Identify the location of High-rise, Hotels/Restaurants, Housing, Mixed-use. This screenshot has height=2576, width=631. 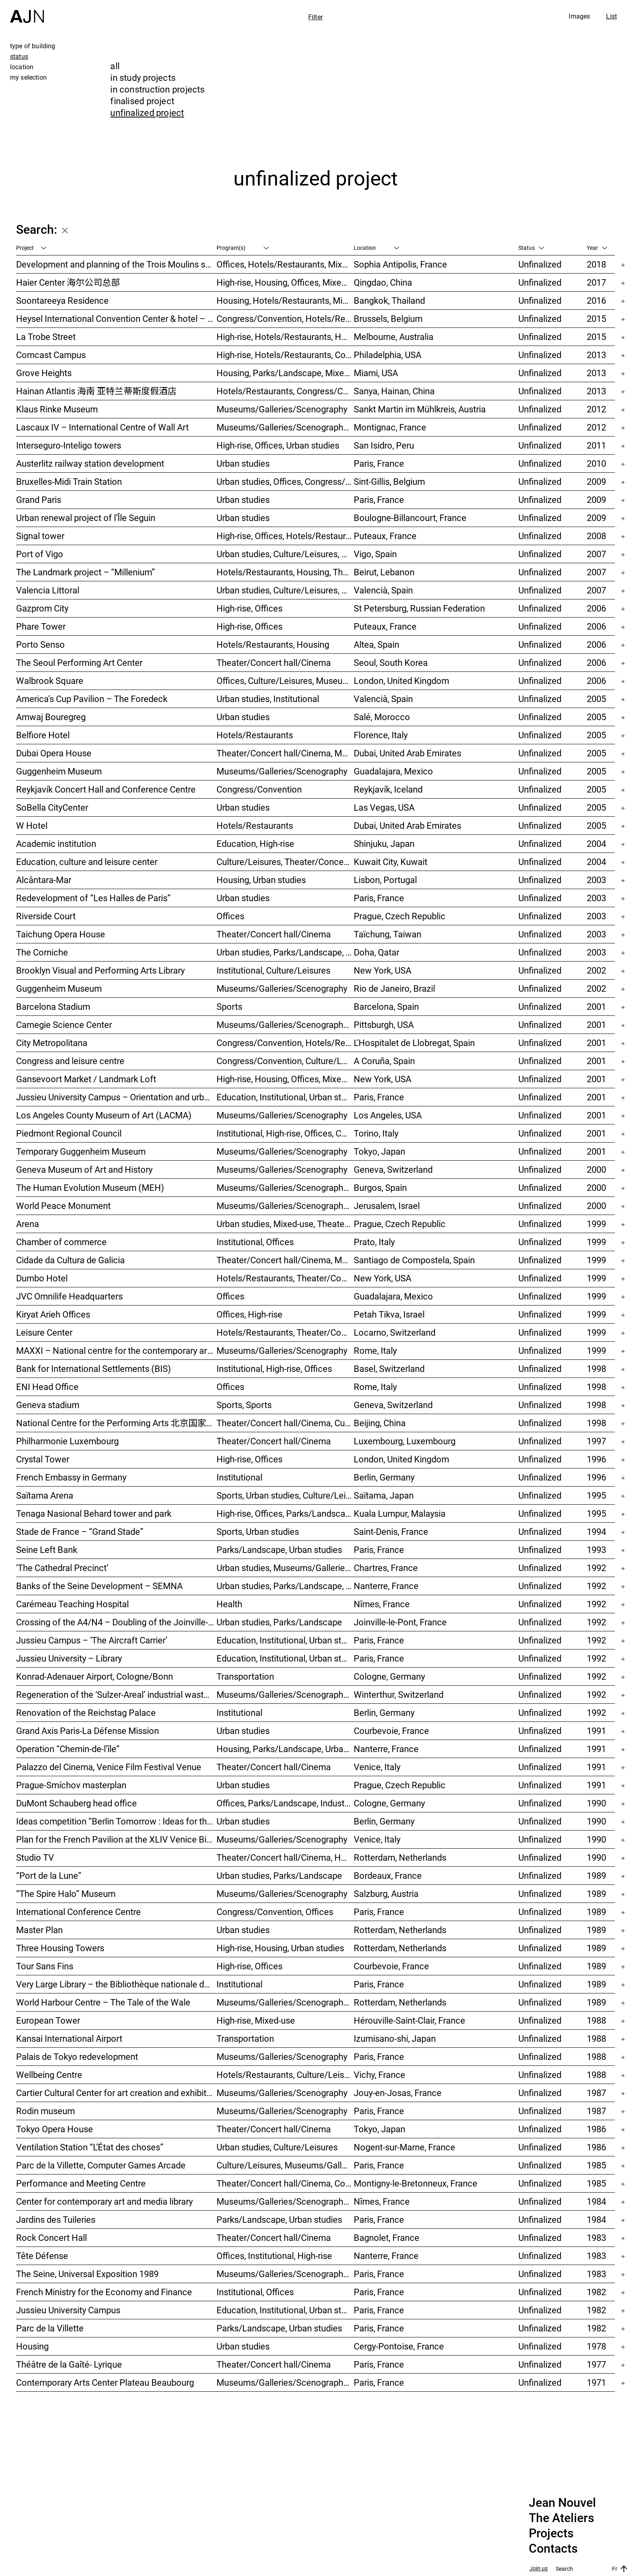
(285, 336).